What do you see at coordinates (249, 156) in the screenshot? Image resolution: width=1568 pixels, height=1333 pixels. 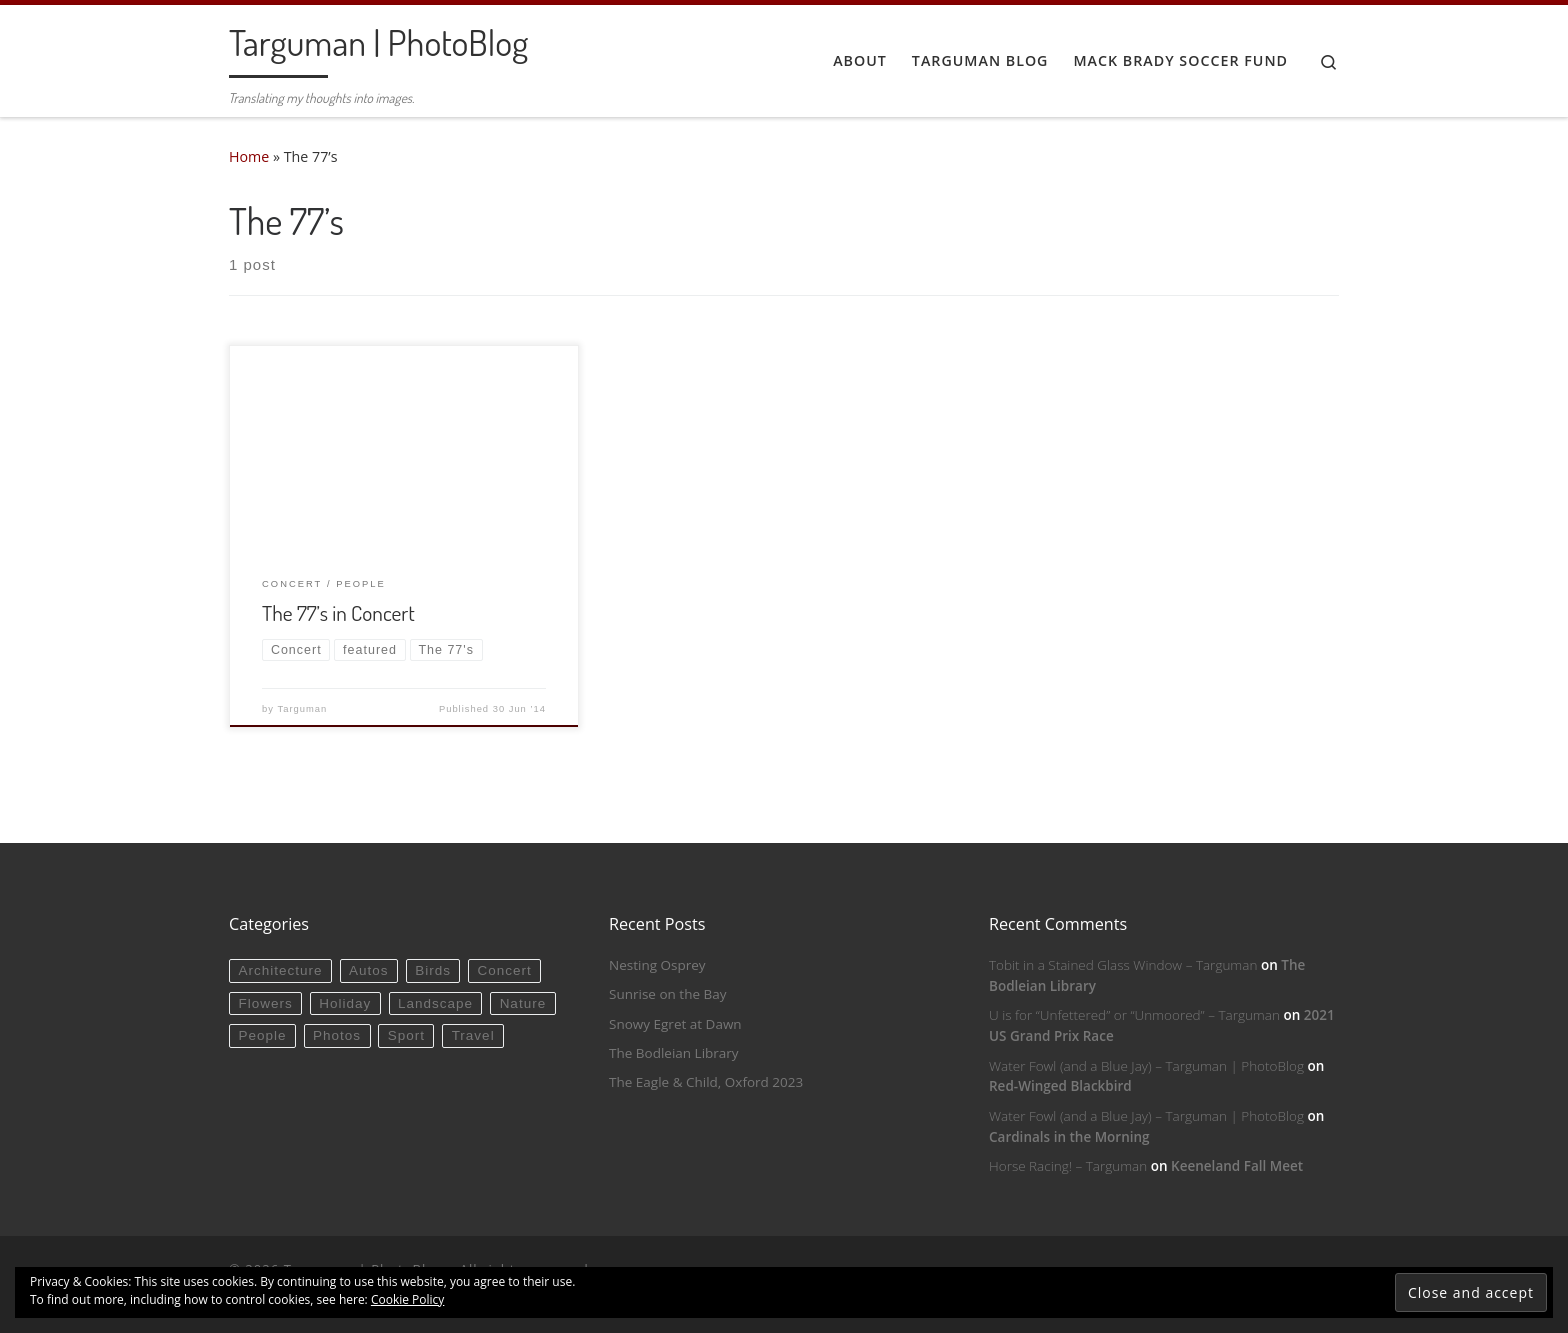 I see `Home` at bounding box center [249, 156].